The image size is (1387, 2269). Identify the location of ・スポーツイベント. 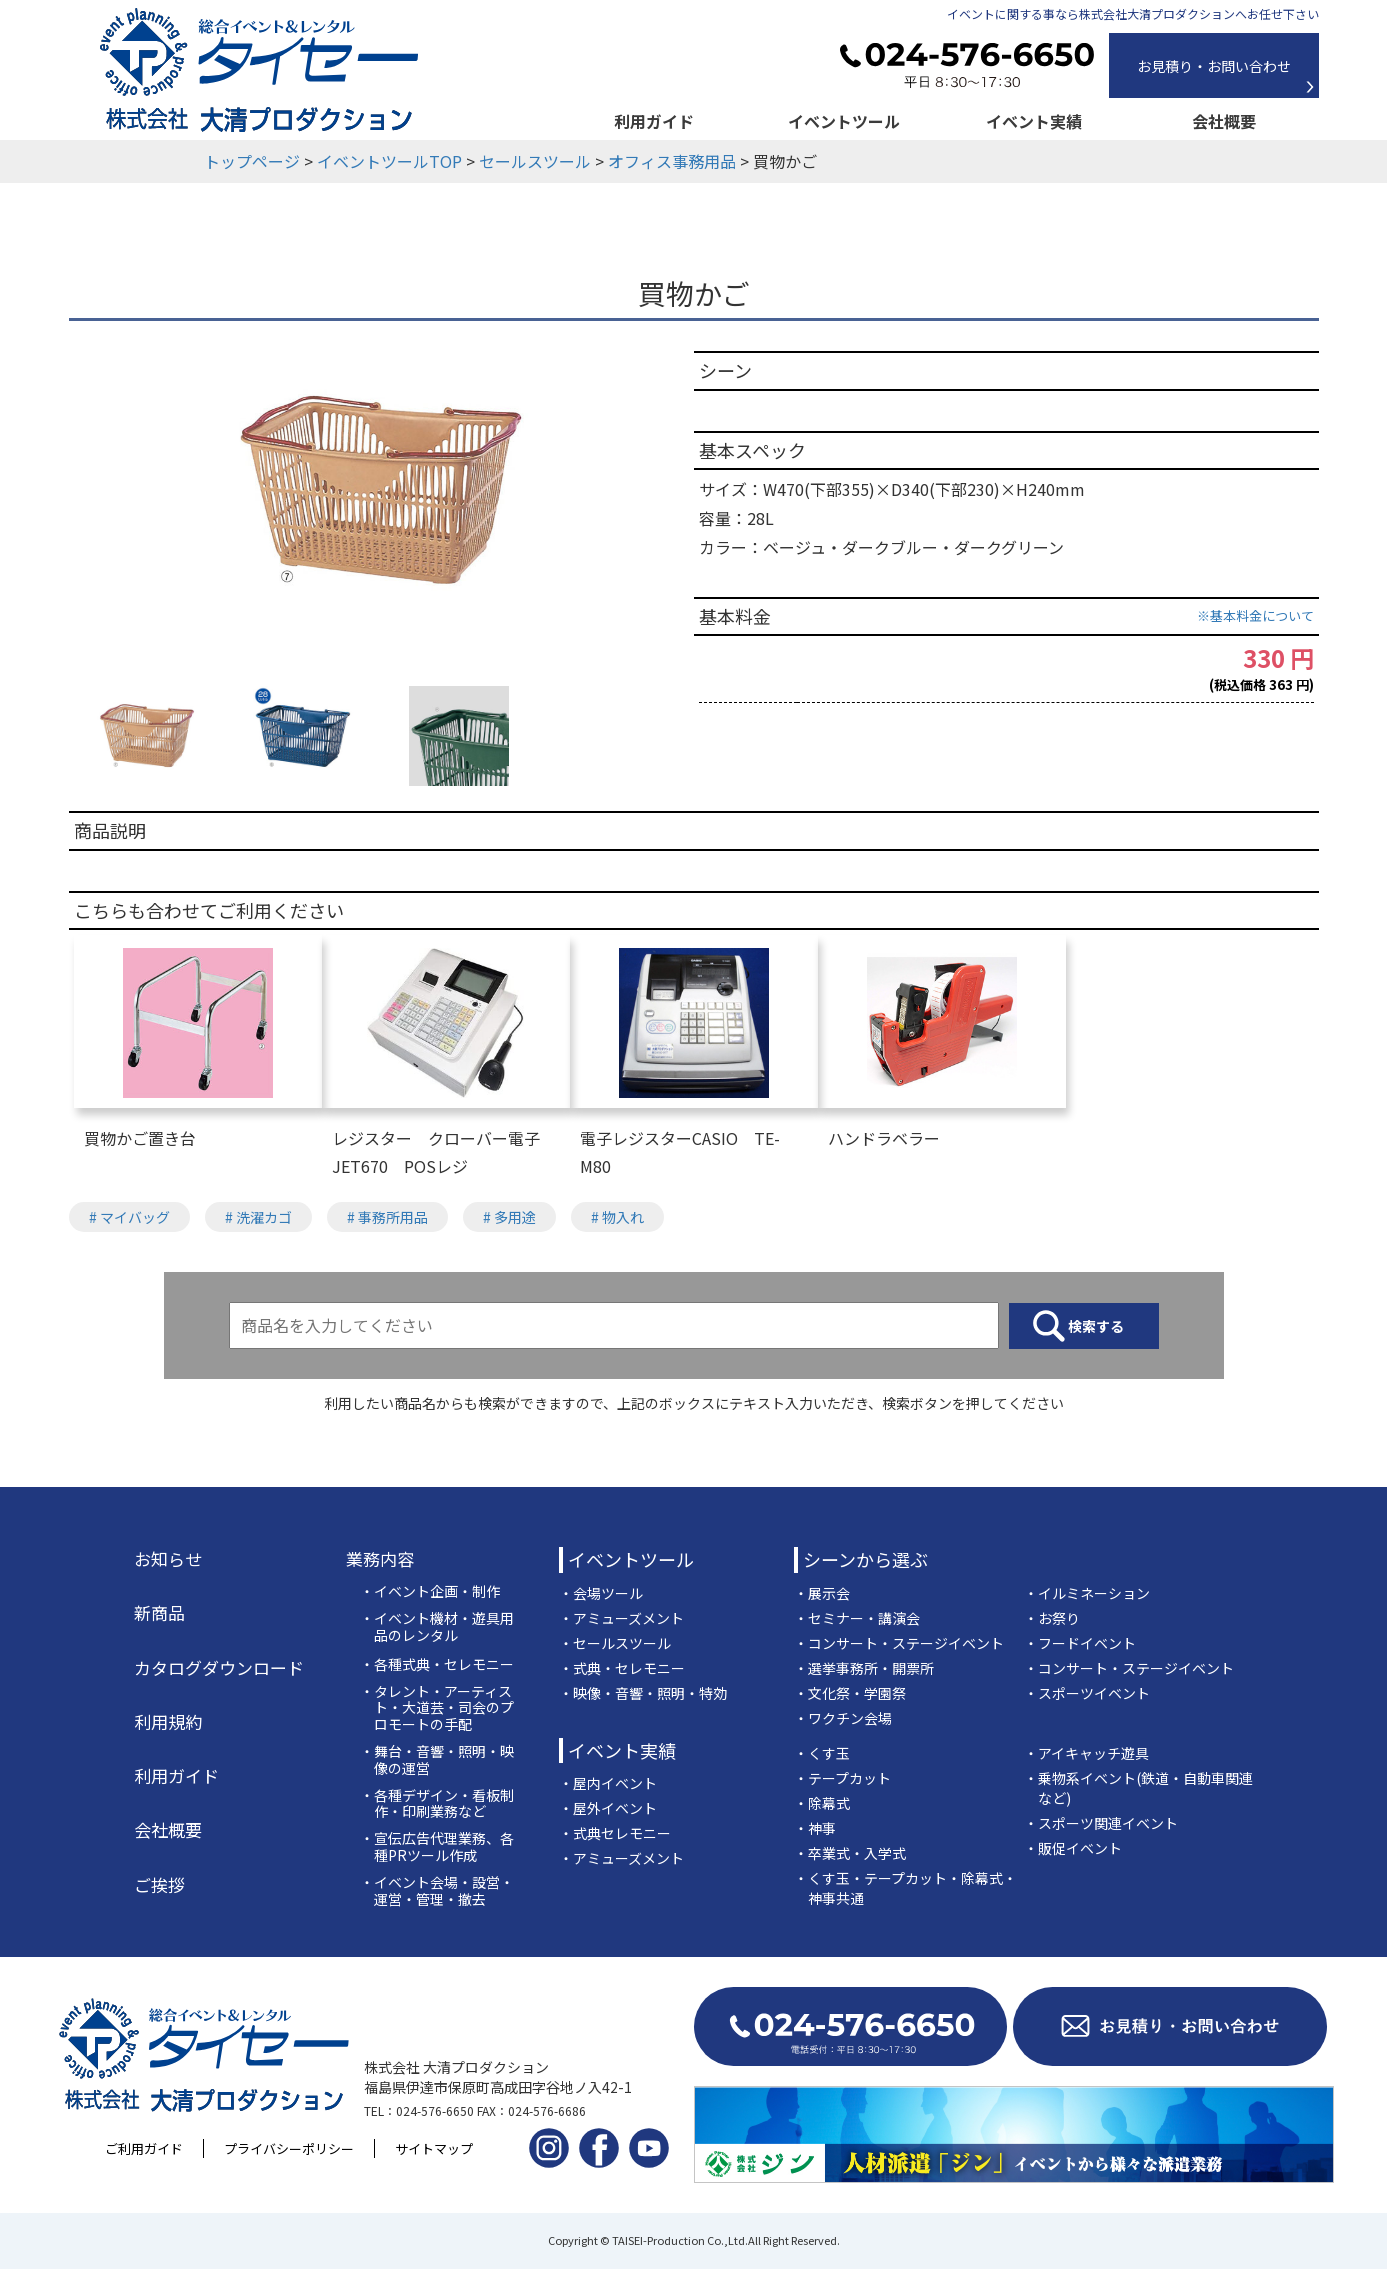
(1087, 1693).